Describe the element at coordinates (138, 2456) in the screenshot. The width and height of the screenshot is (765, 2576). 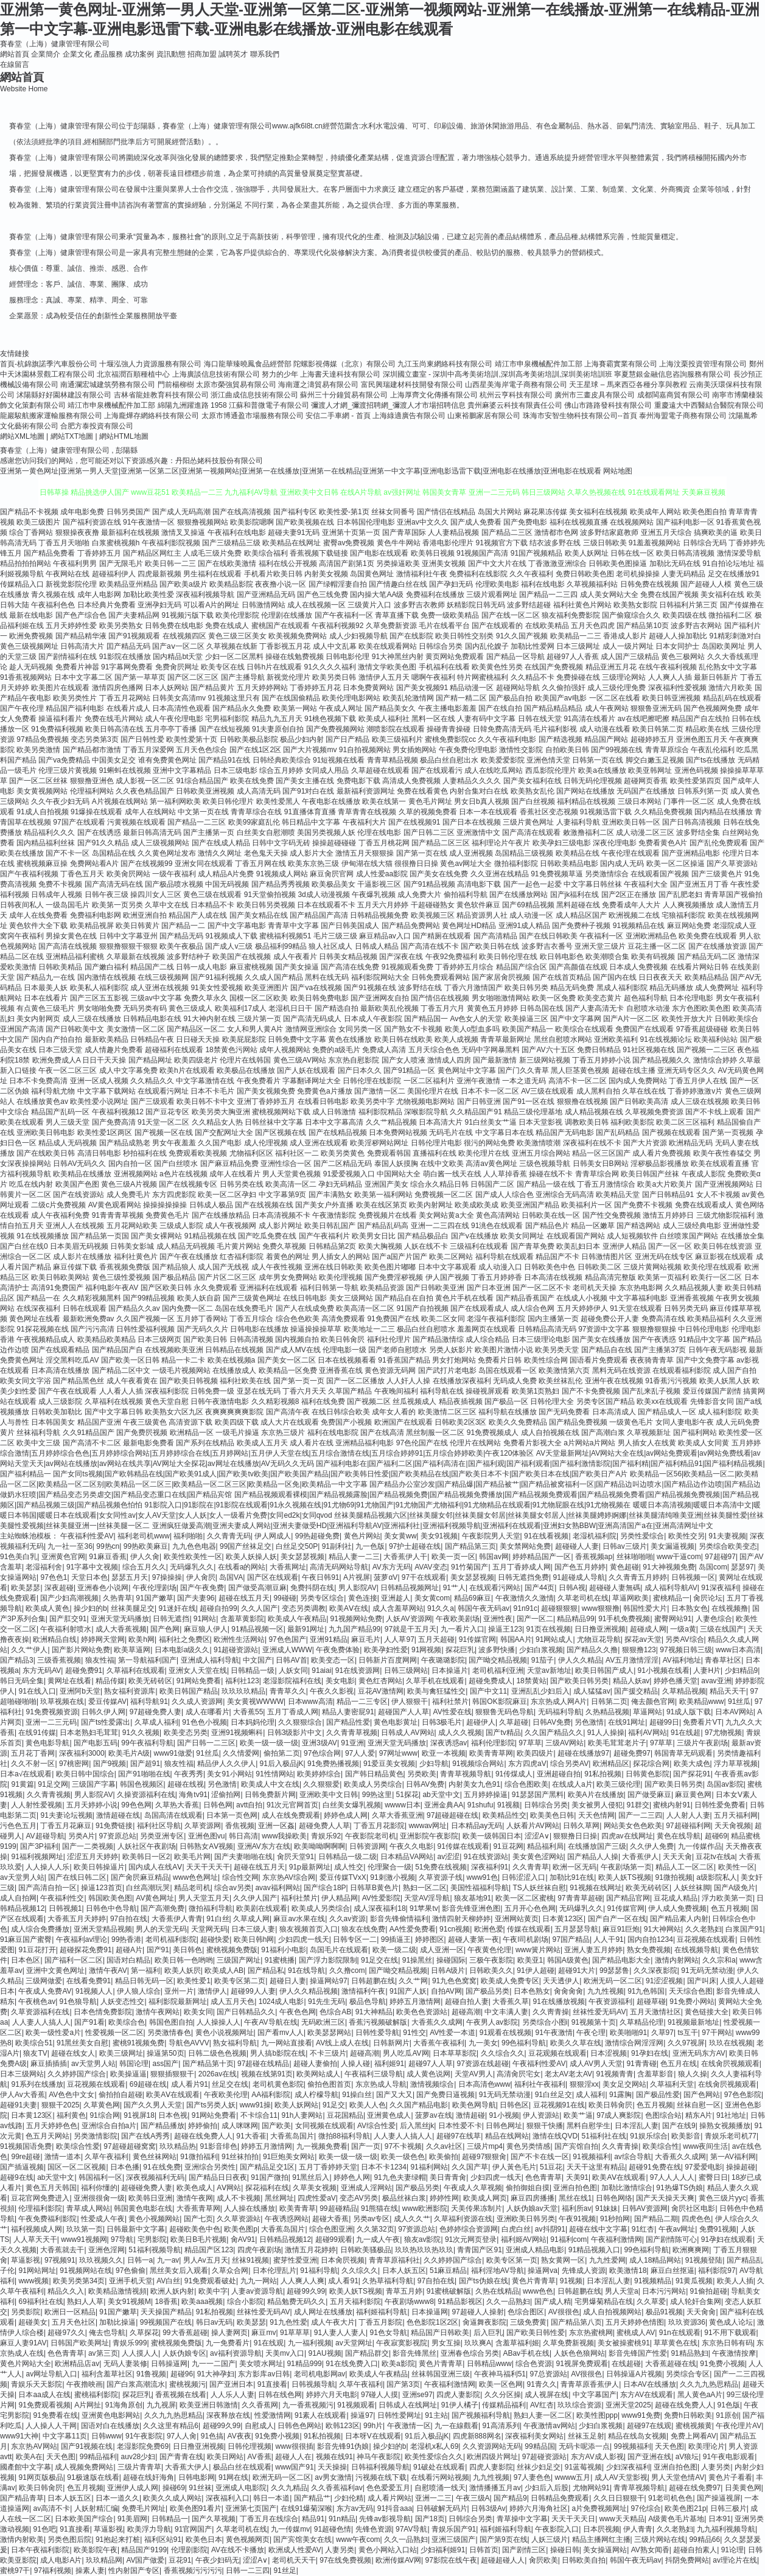
I see `auv28少妇` at that location.